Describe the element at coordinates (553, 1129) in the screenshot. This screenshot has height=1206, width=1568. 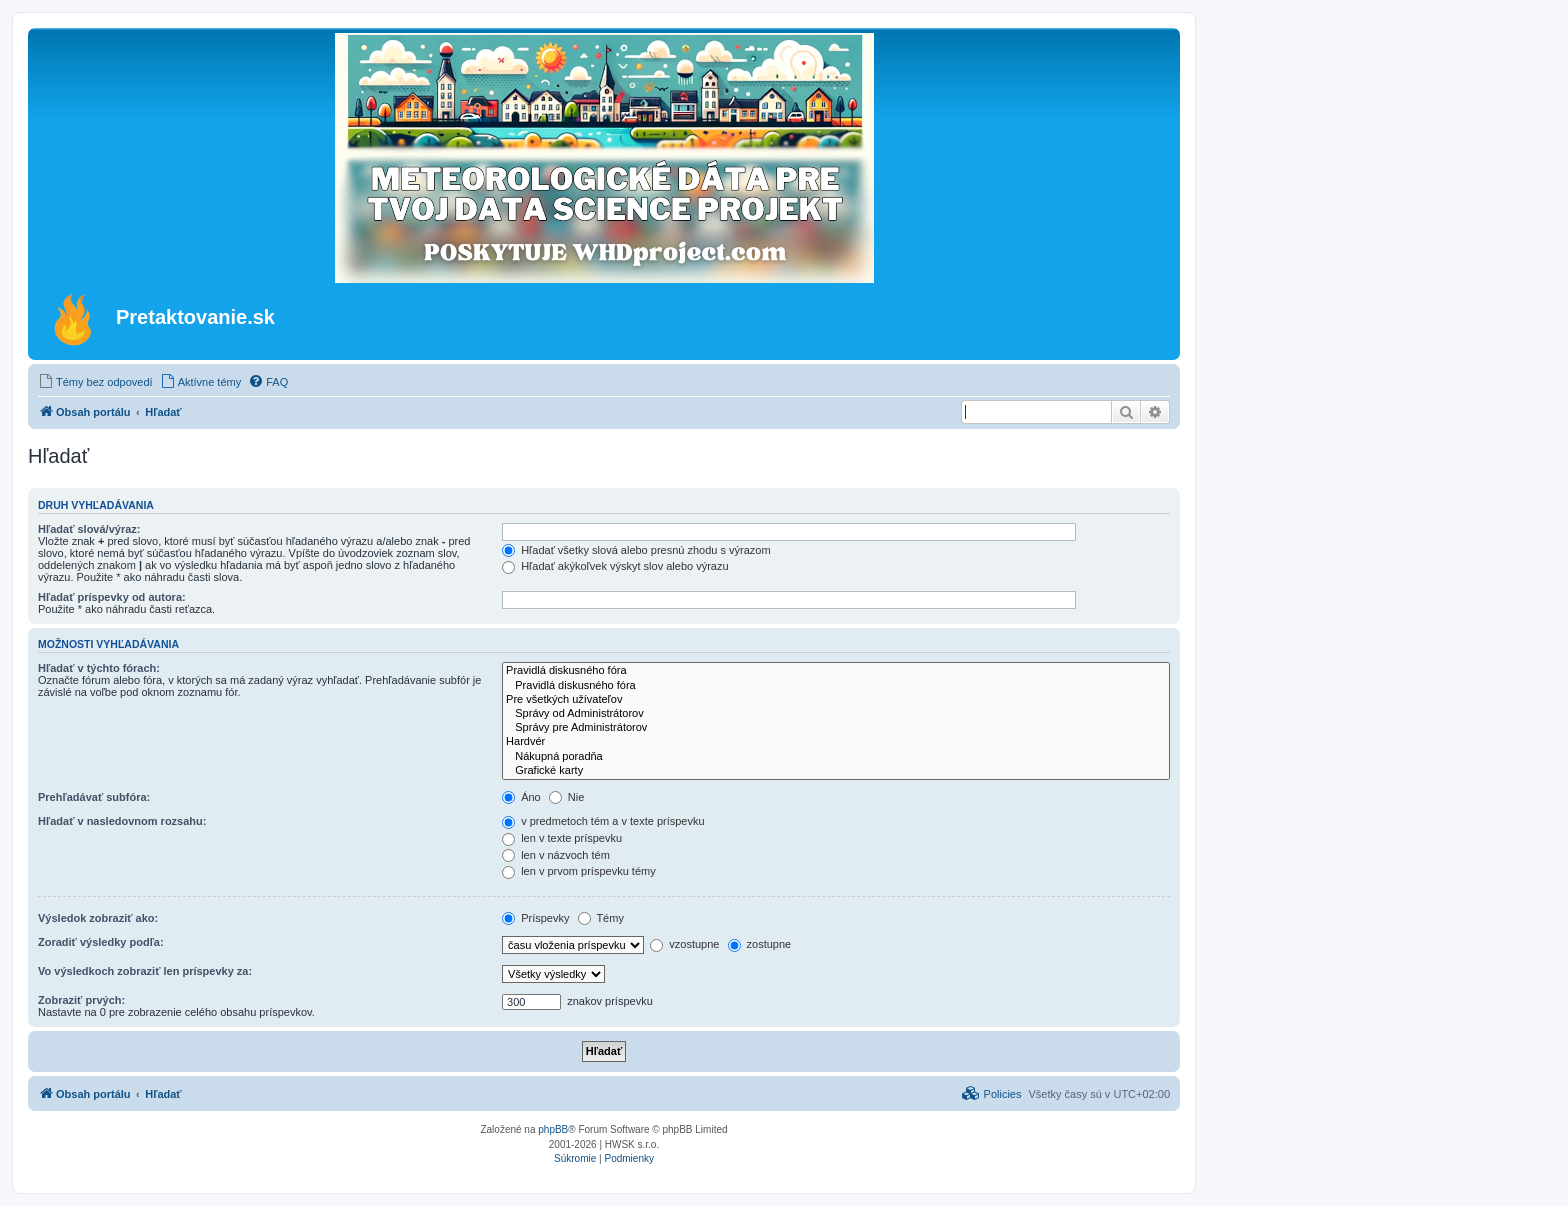
I see `phpBB` at that location.